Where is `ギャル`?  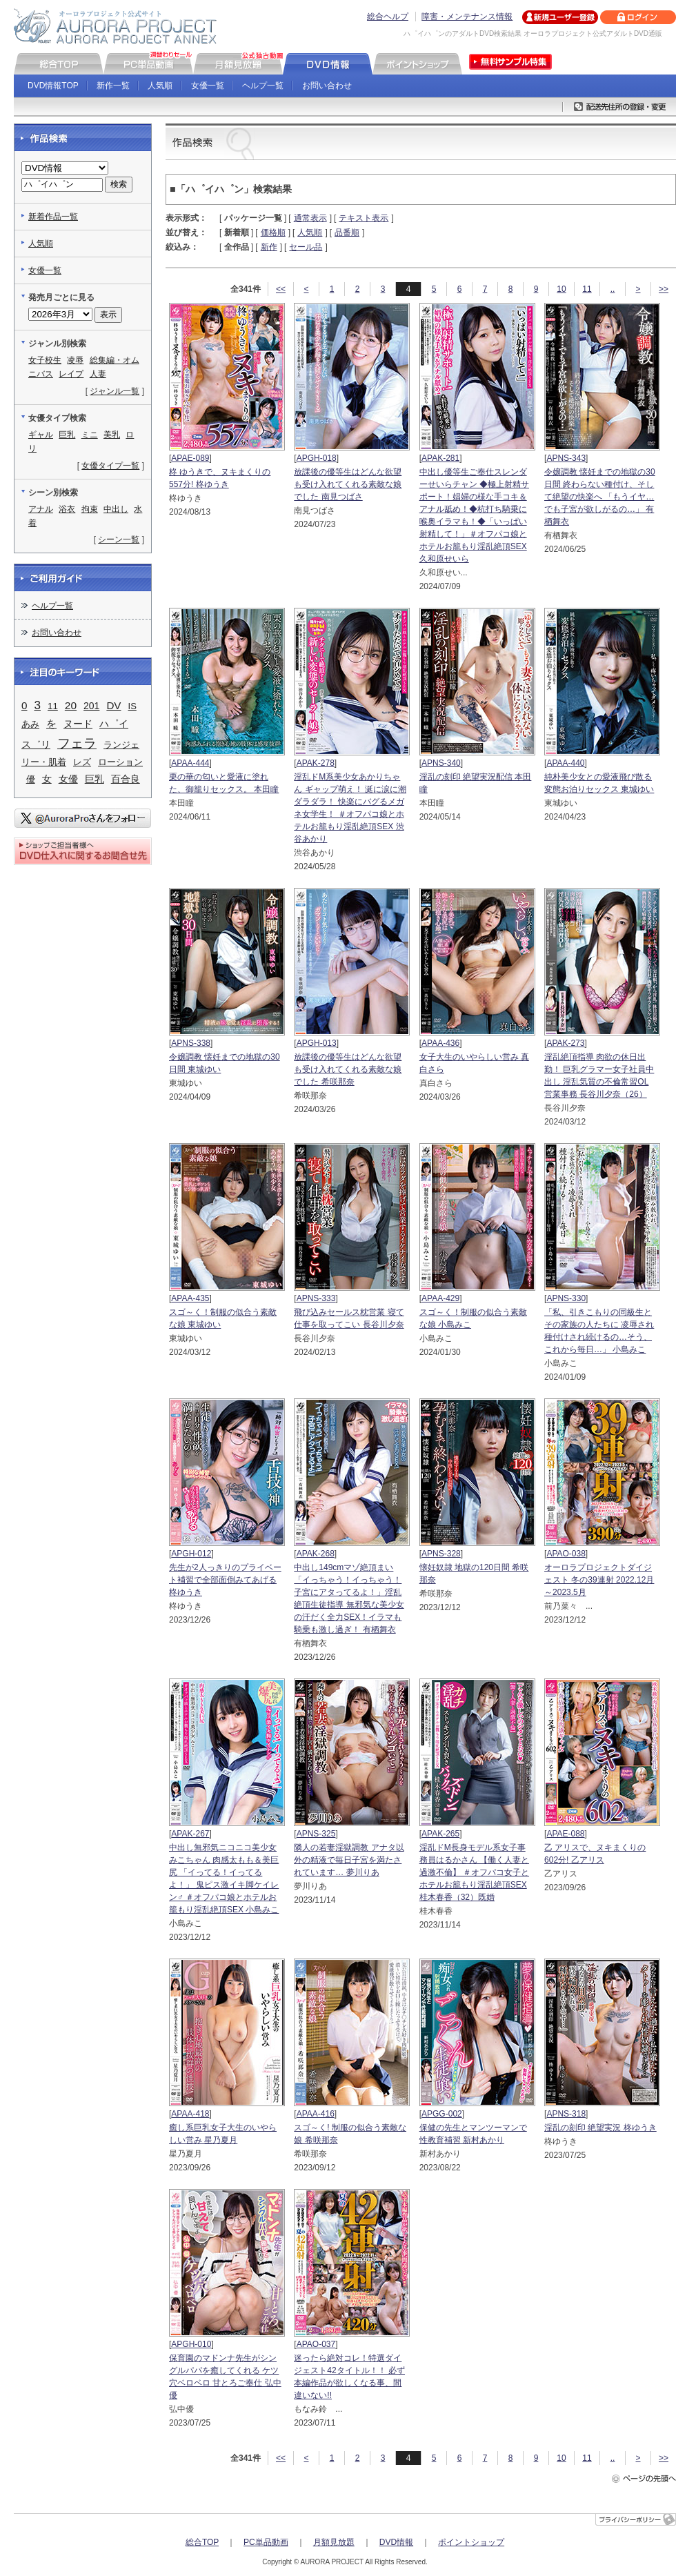 ギャル is located at coordinates (40, 434).